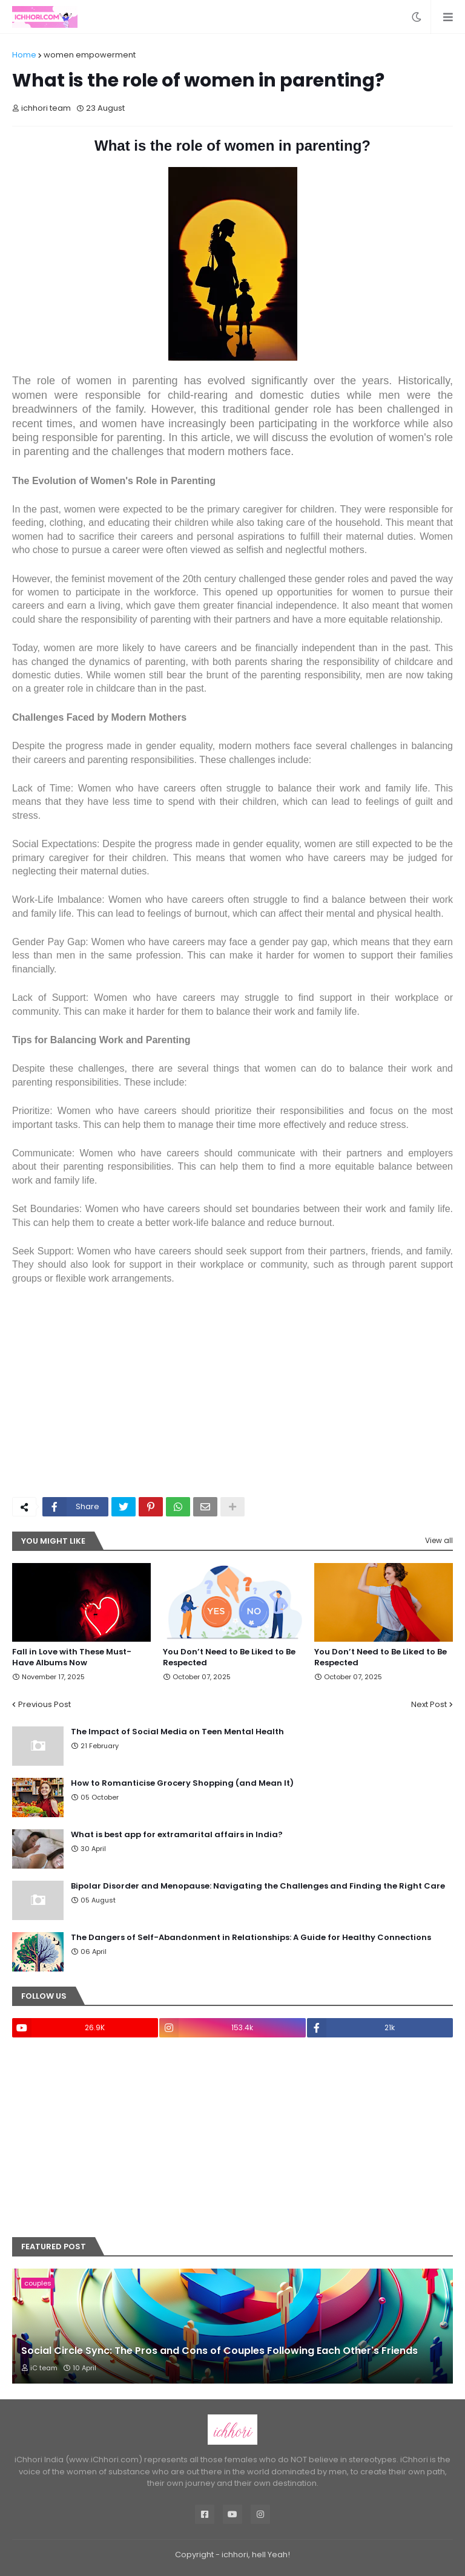 The image size is (465, 2576). I want to click on Social Circle Sync: The Pros and Cons of Couples Following Each Other's Friends, so click(219, 2351).